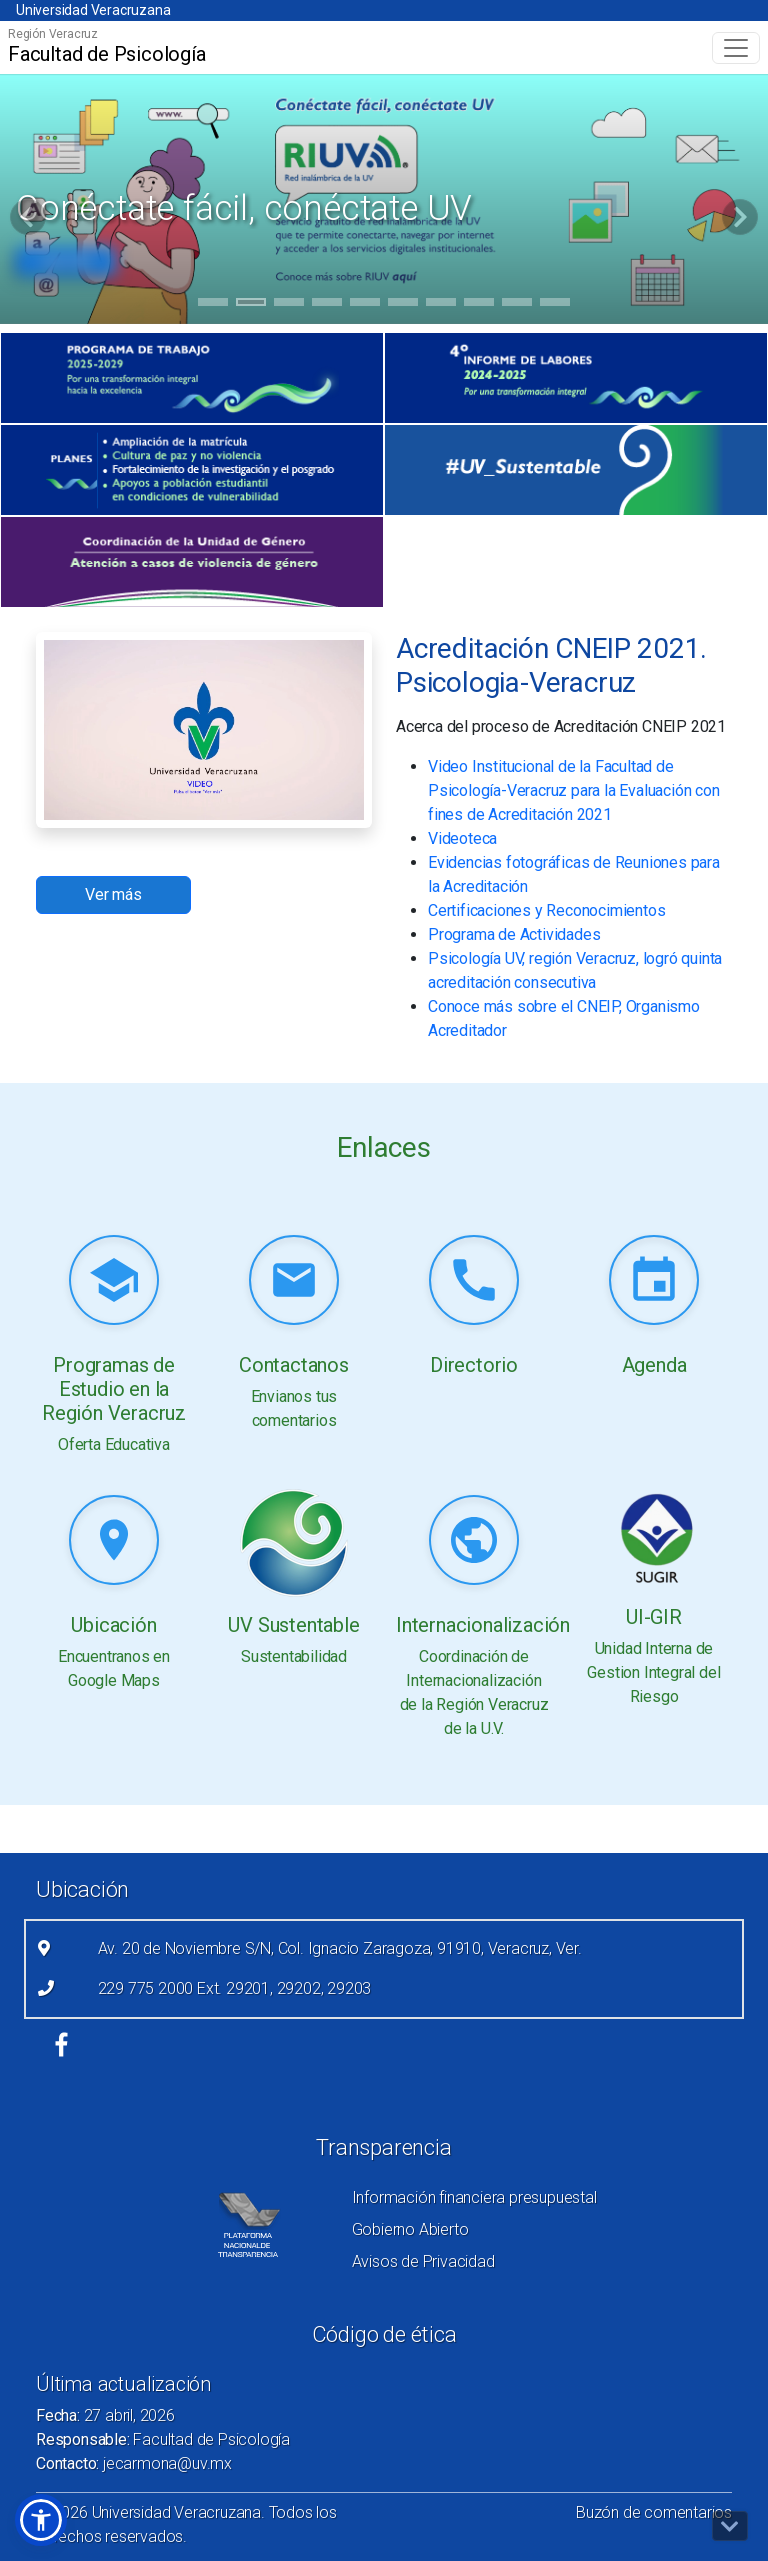  What do you see at coordinates (41, 2520) in the screenshot?
I see `[button]` at bounding box center [41, 2520].